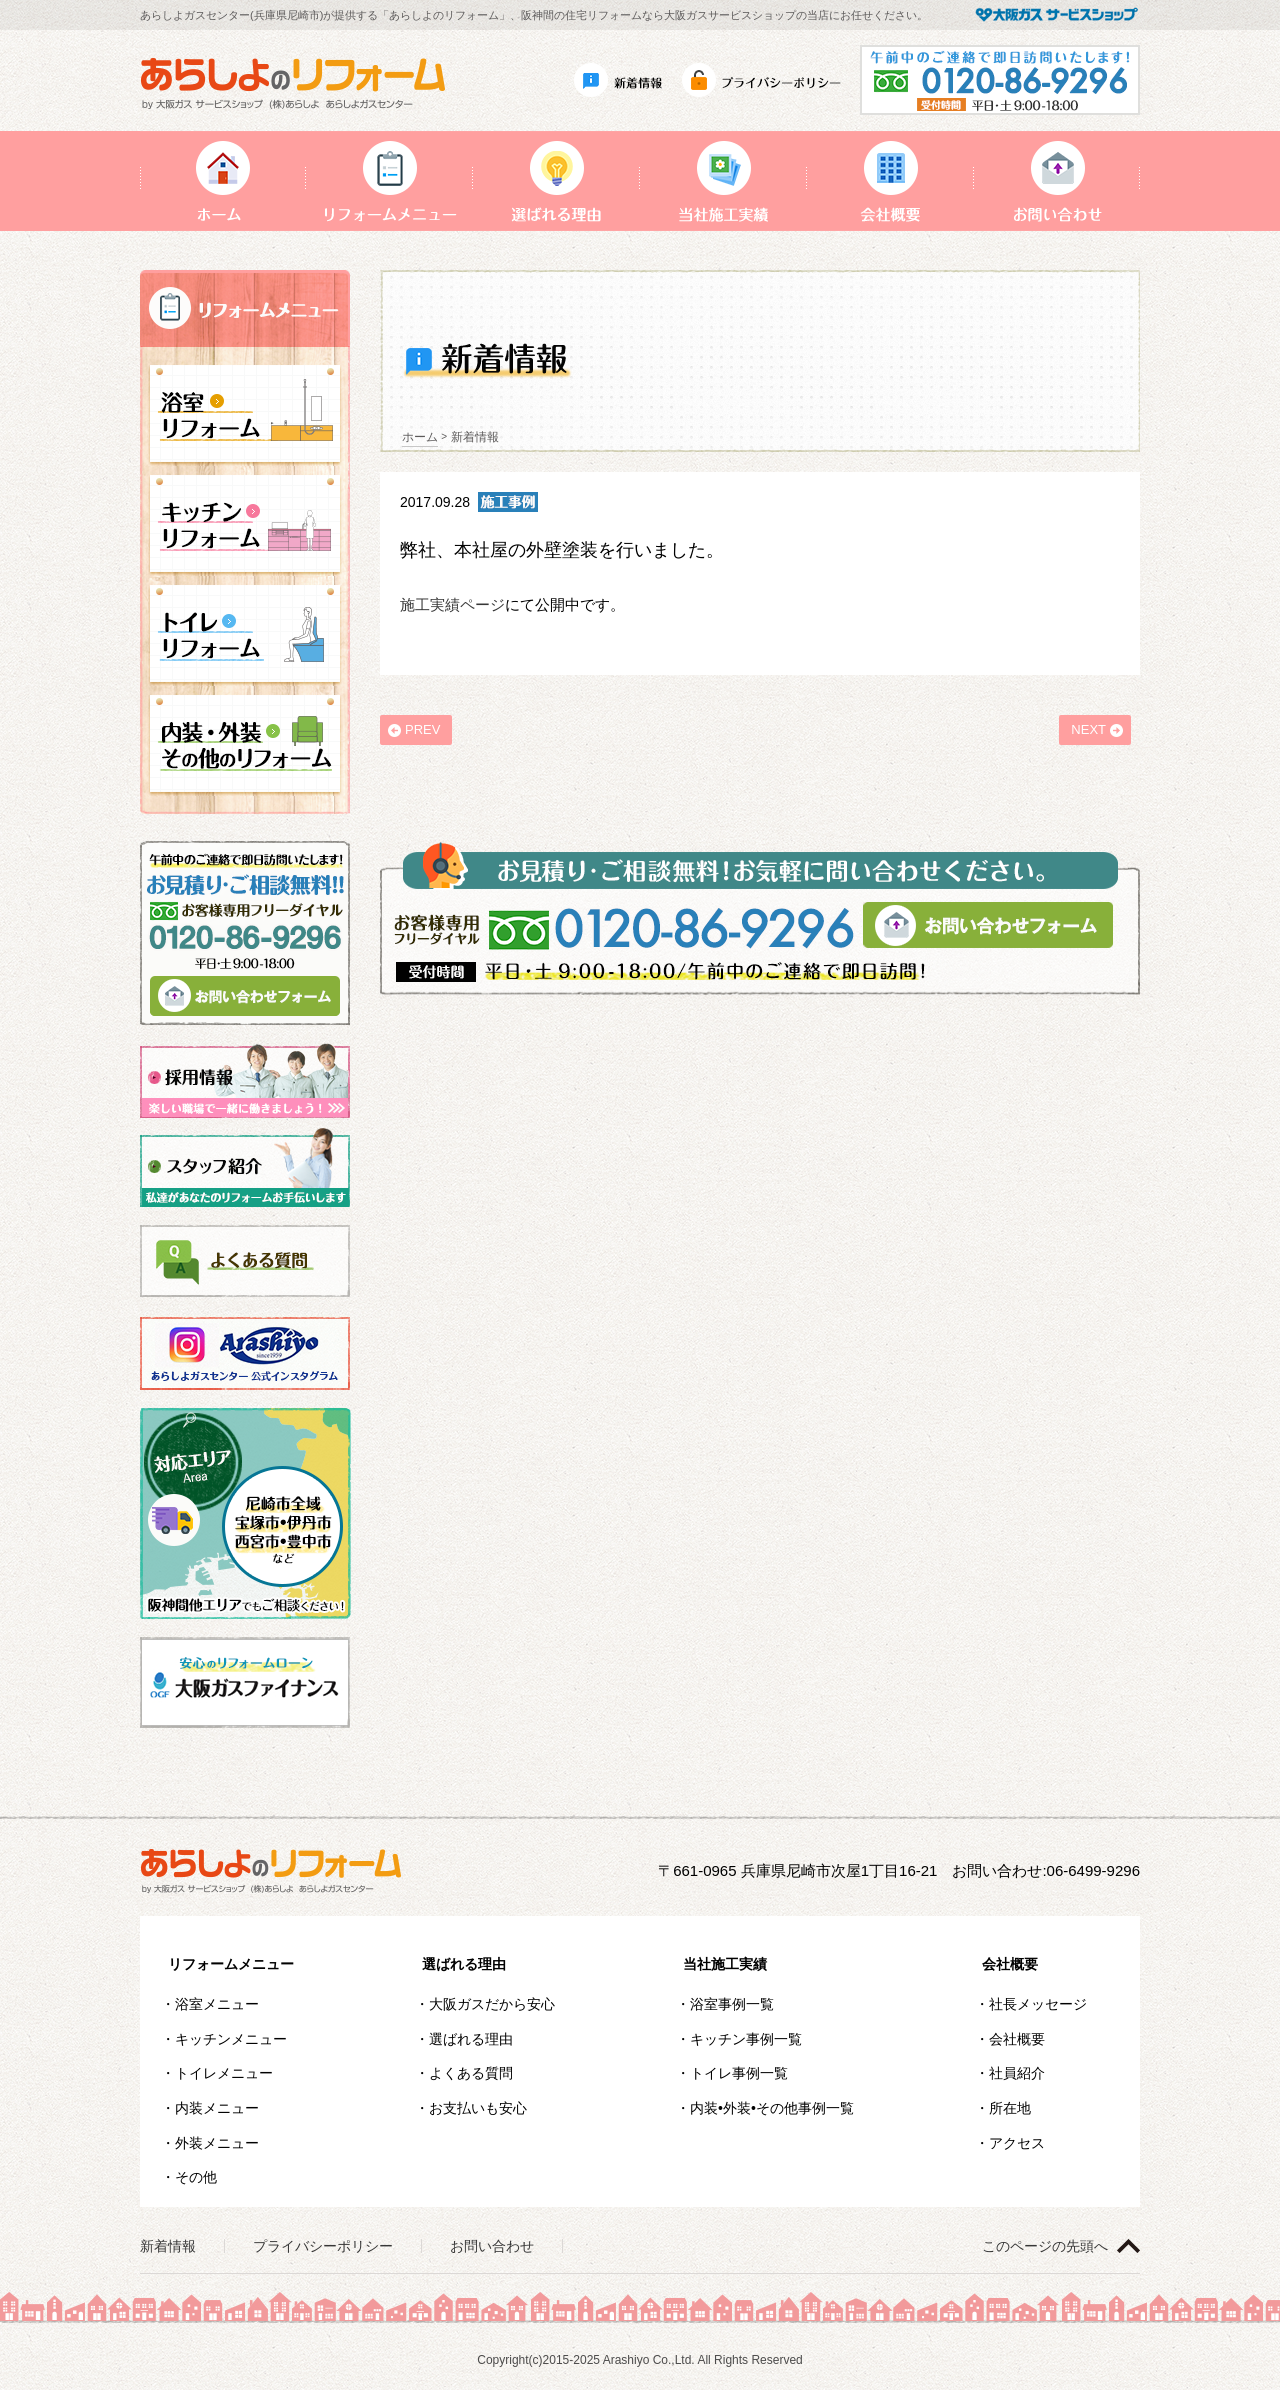 This screenshot has height=2390, width=1280. I want to click on 所在地, so click(1010, 2108).